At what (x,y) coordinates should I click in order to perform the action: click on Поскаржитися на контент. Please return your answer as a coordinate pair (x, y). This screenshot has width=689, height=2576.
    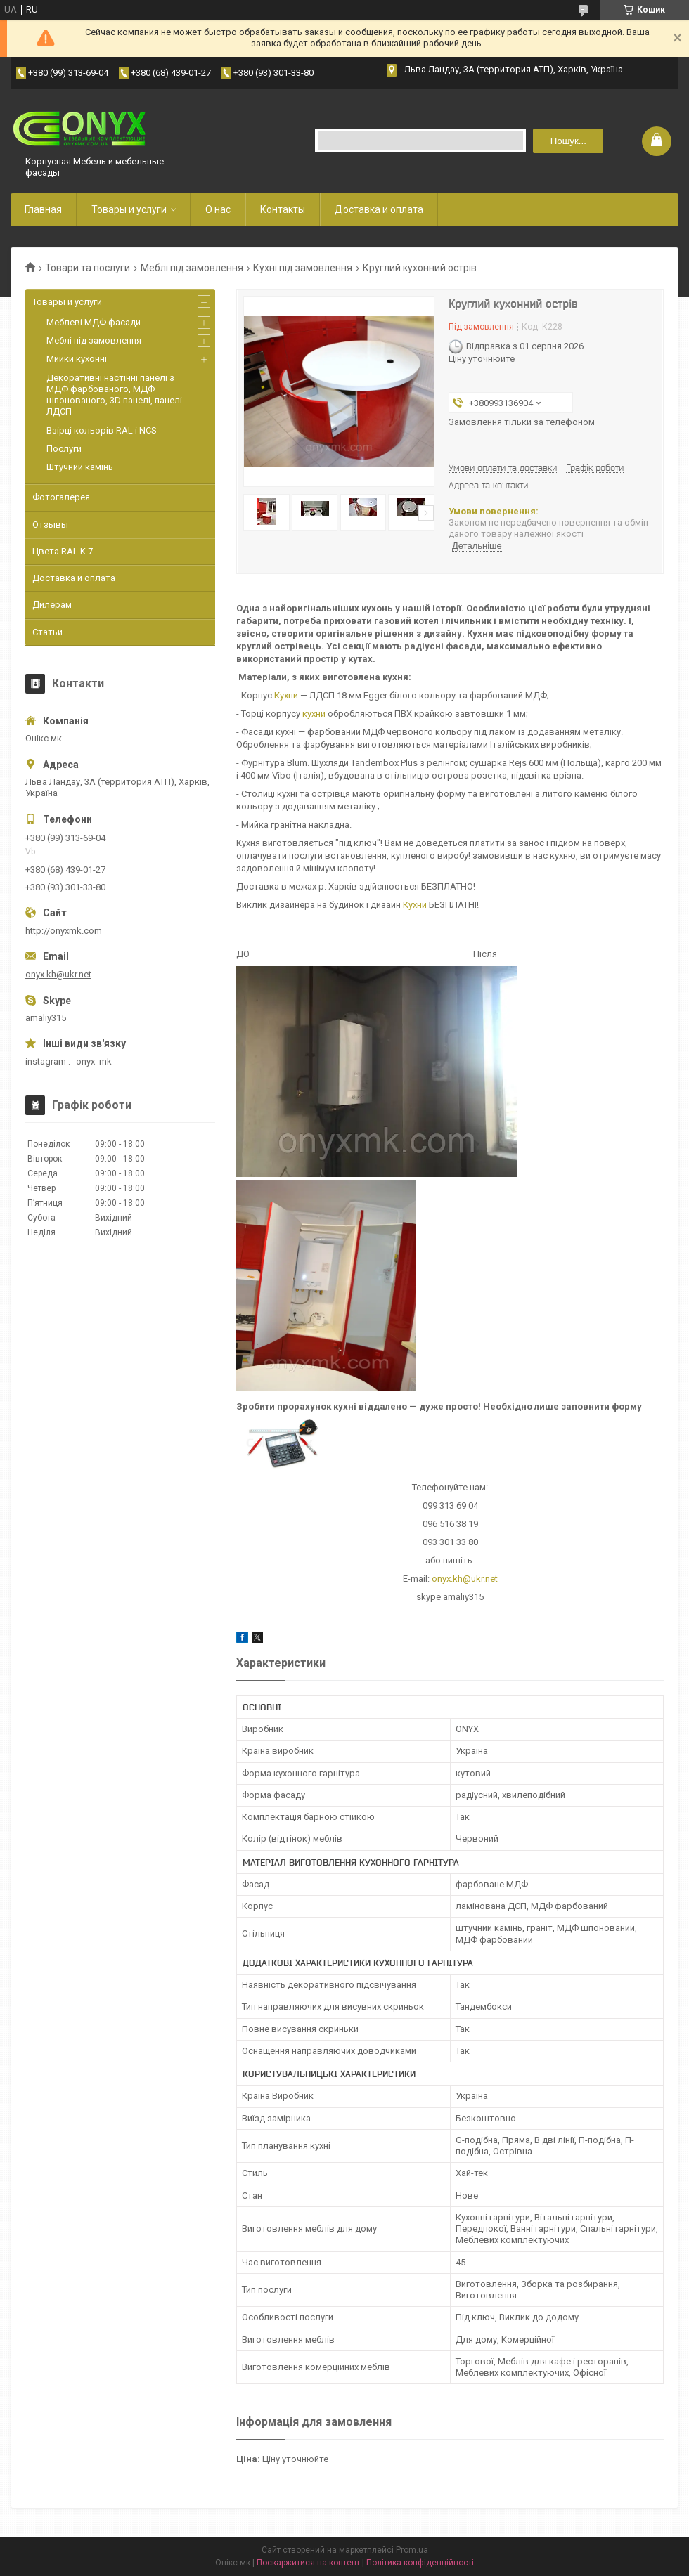
    Looking at the image, I should click on (308, 2563).